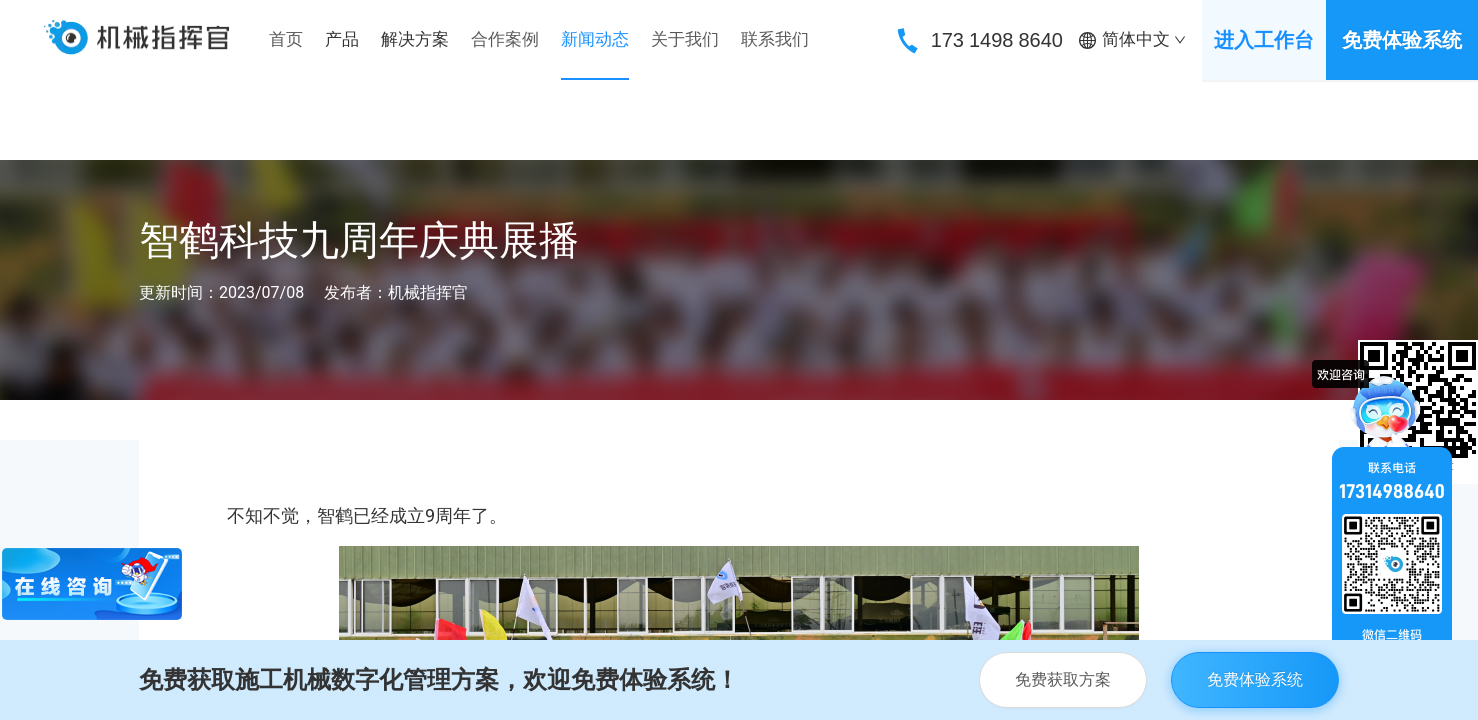 This screenshot has height=720, width=1478. What do you see at coordinates (685, 39) in the screenshot?
I see `关于我们` at bounding box center [685, 39].